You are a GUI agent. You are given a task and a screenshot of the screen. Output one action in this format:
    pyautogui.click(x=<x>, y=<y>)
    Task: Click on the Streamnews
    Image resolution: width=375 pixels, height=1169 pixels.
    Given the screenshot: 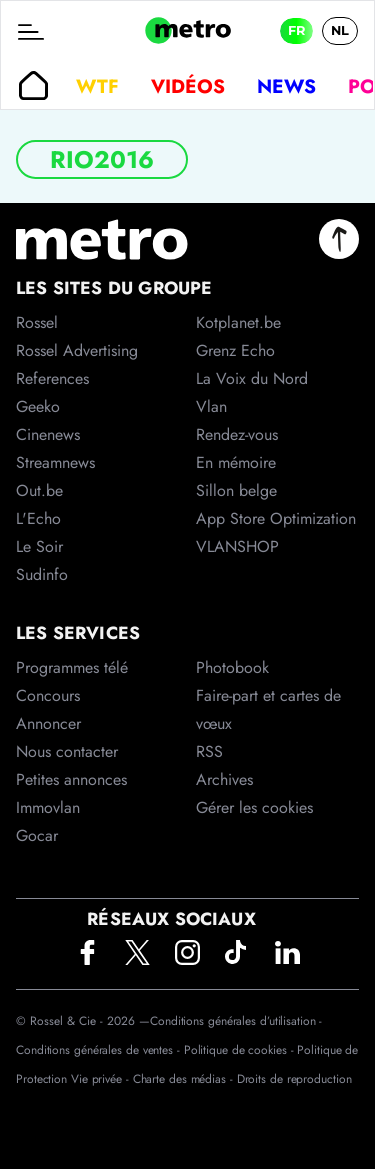 What is the action you would take?
    pyautogui.click(x=55, y=462)
    